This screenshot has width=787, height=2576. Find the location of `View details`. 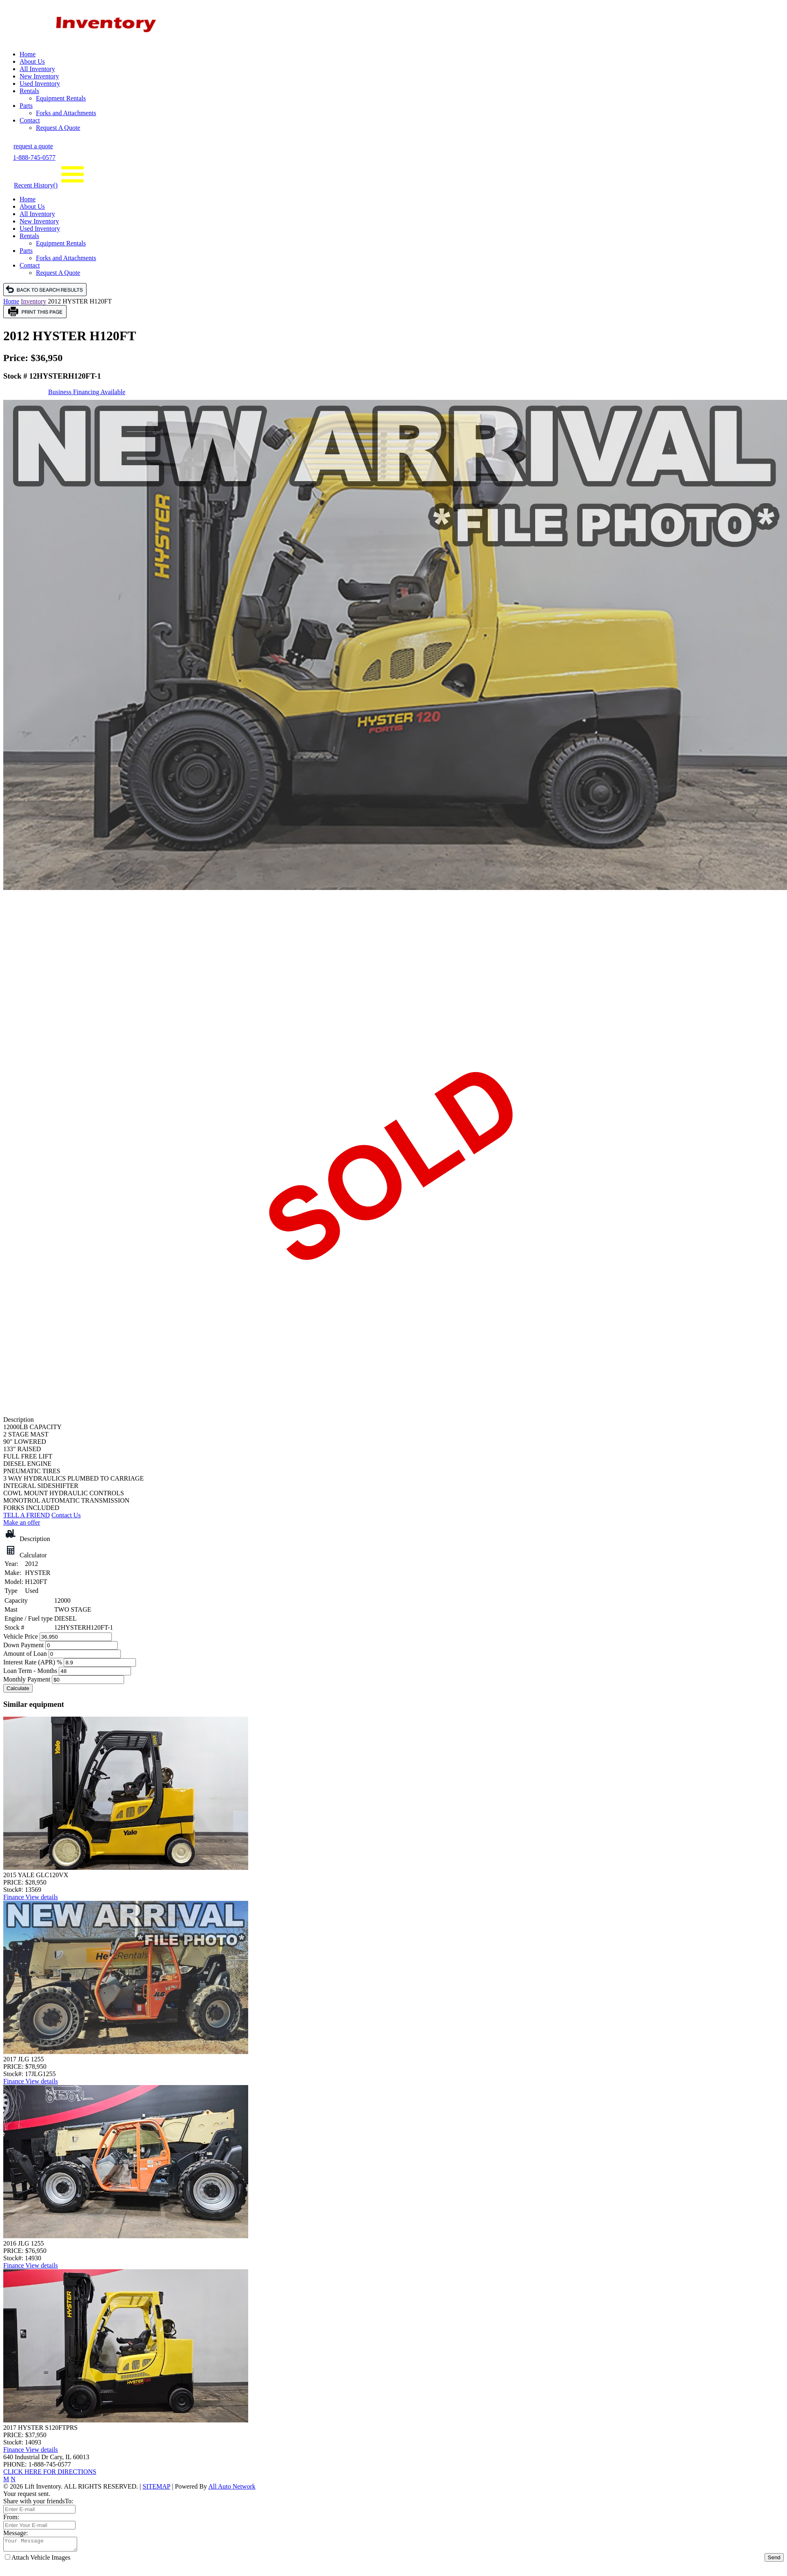

View details is located at coordinates (41, 1897).